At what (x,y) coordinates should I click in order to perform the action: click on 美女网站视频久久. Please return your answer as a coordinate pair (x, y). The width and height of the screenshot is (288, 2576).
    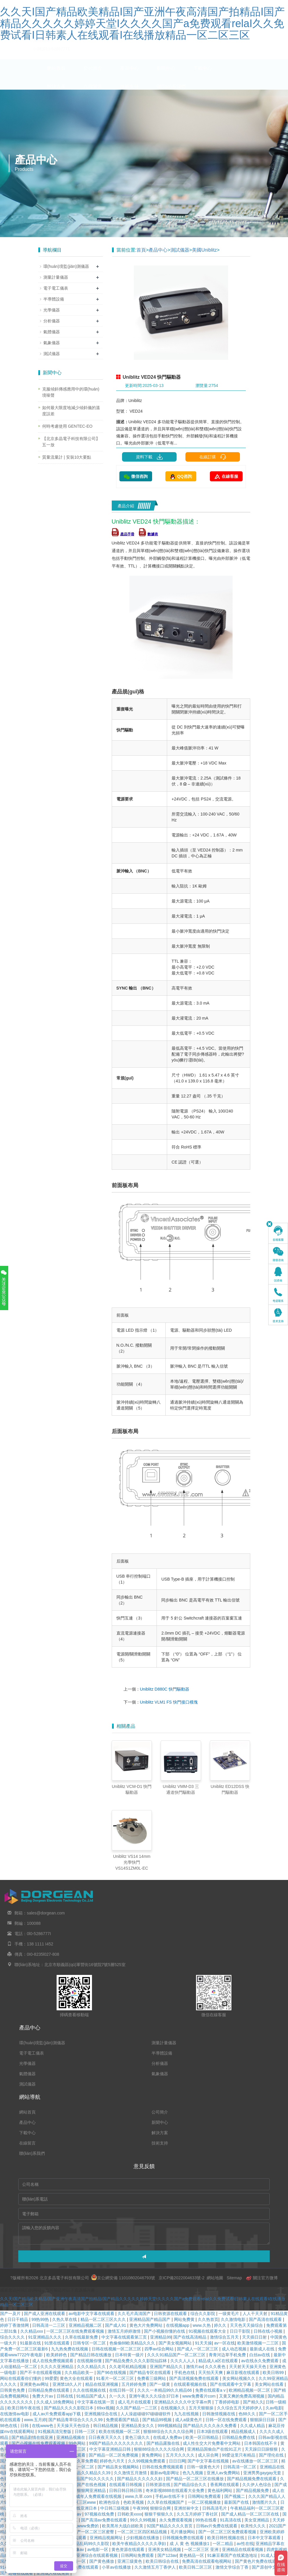
    Looking at the image, I should click on (239, 2378).